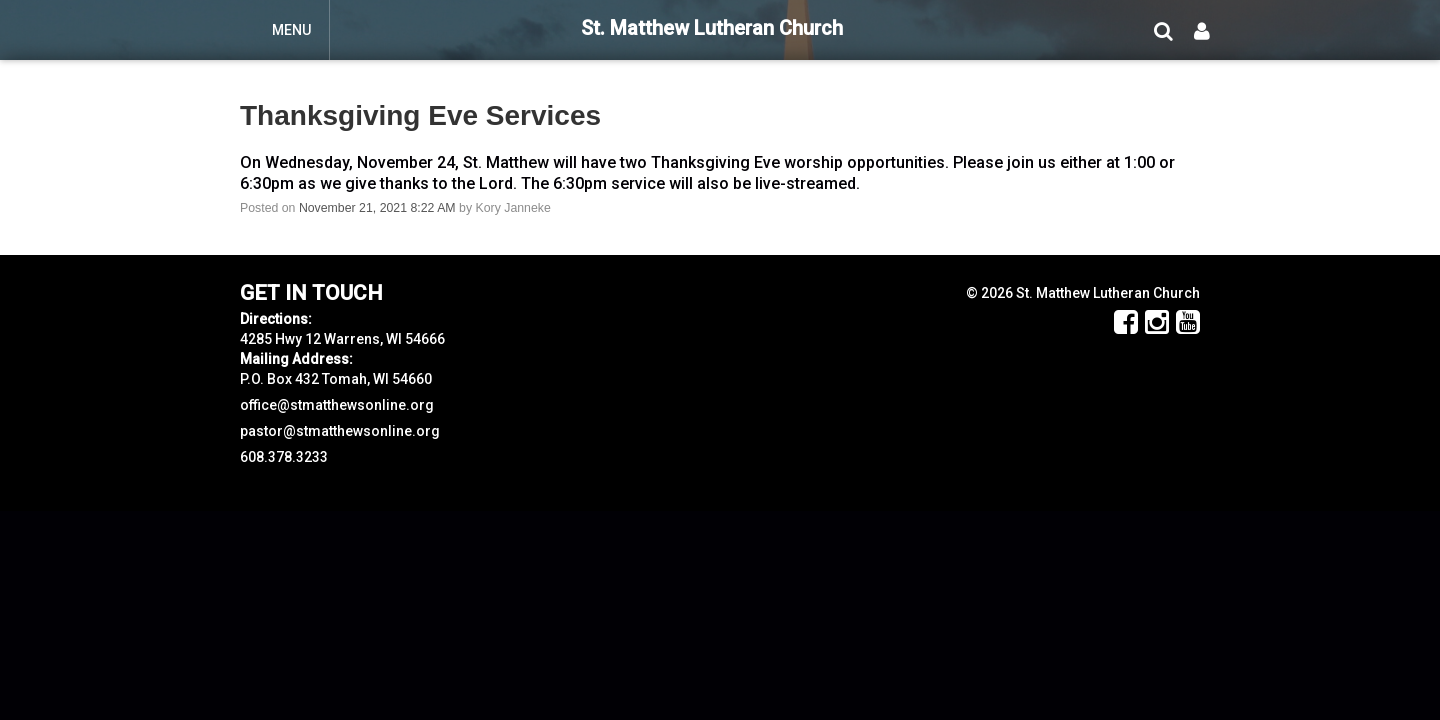 The width and height of the screenshot is (1440, 720). Describe the element at coordinates (337, 405) in the screenshot. I see `office@stmatthewsonline.org` at that location.